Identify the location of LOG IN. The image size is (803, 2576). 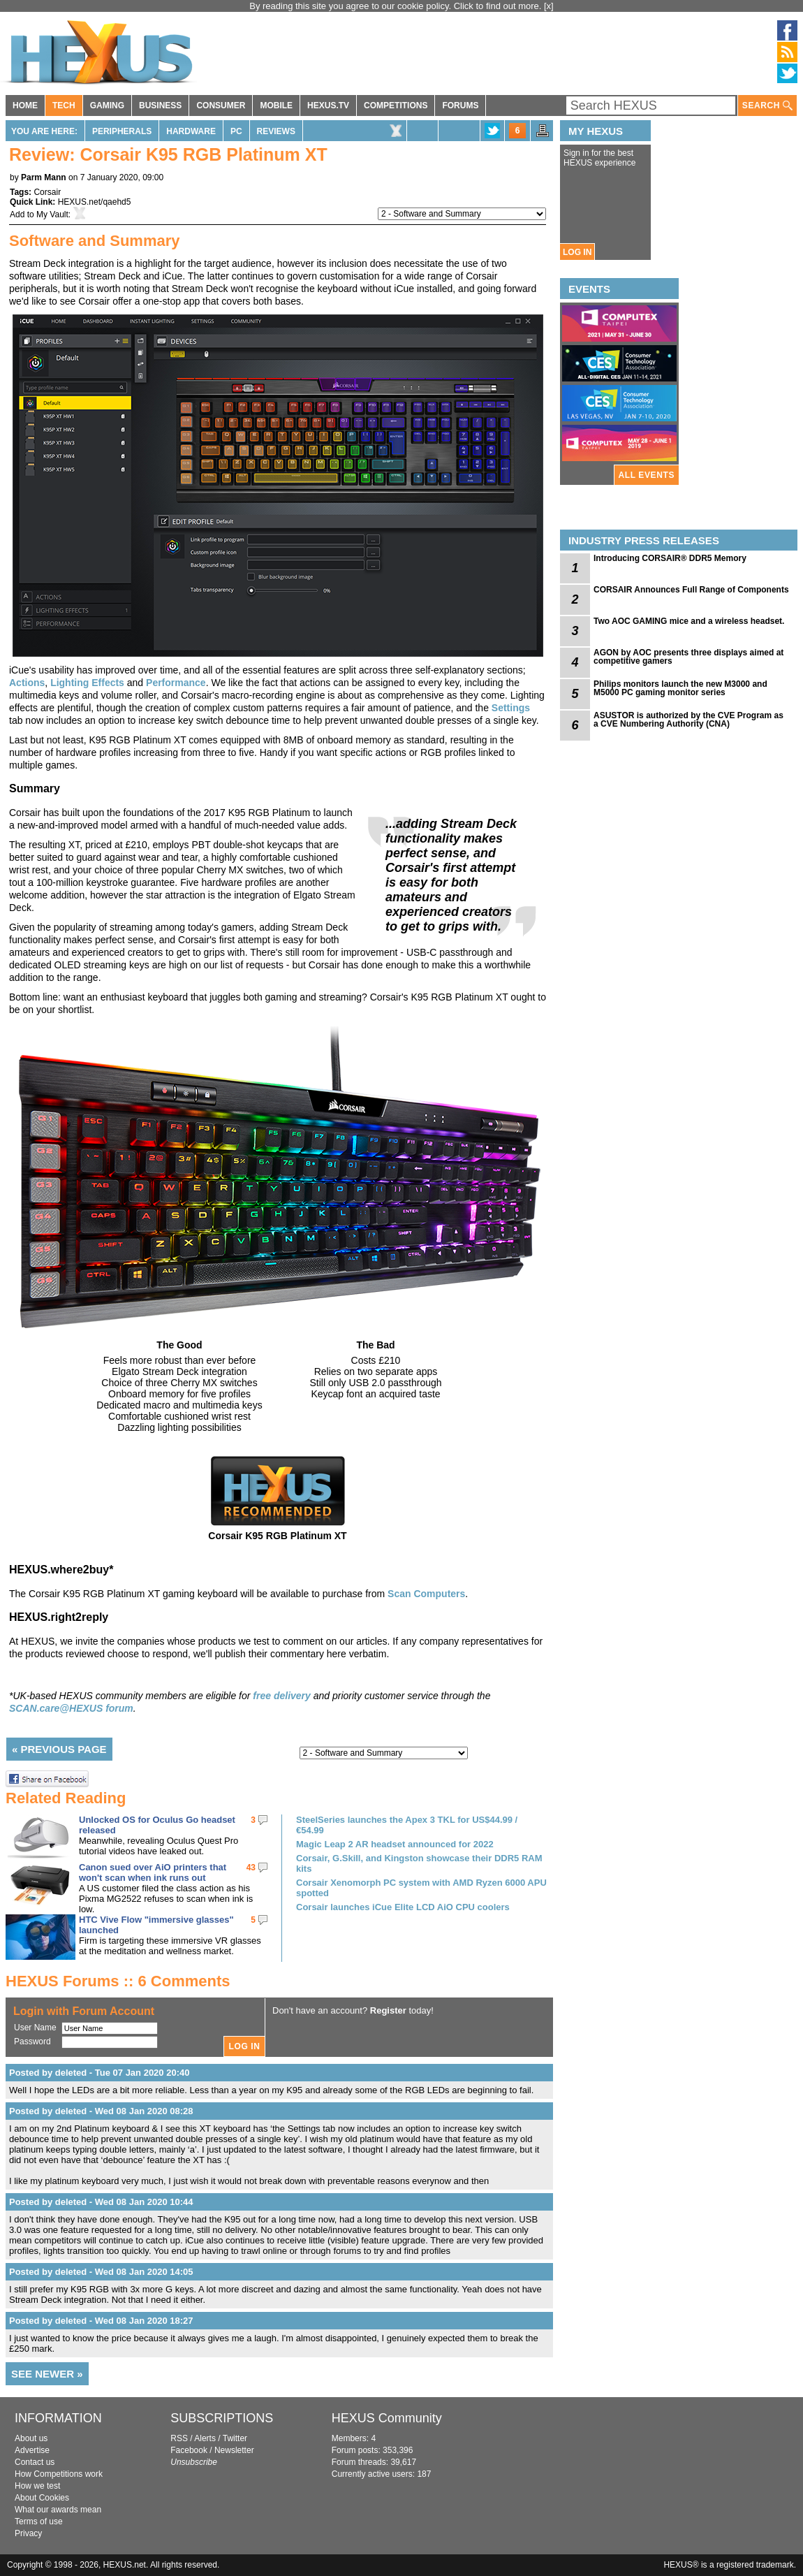
(577, 252).